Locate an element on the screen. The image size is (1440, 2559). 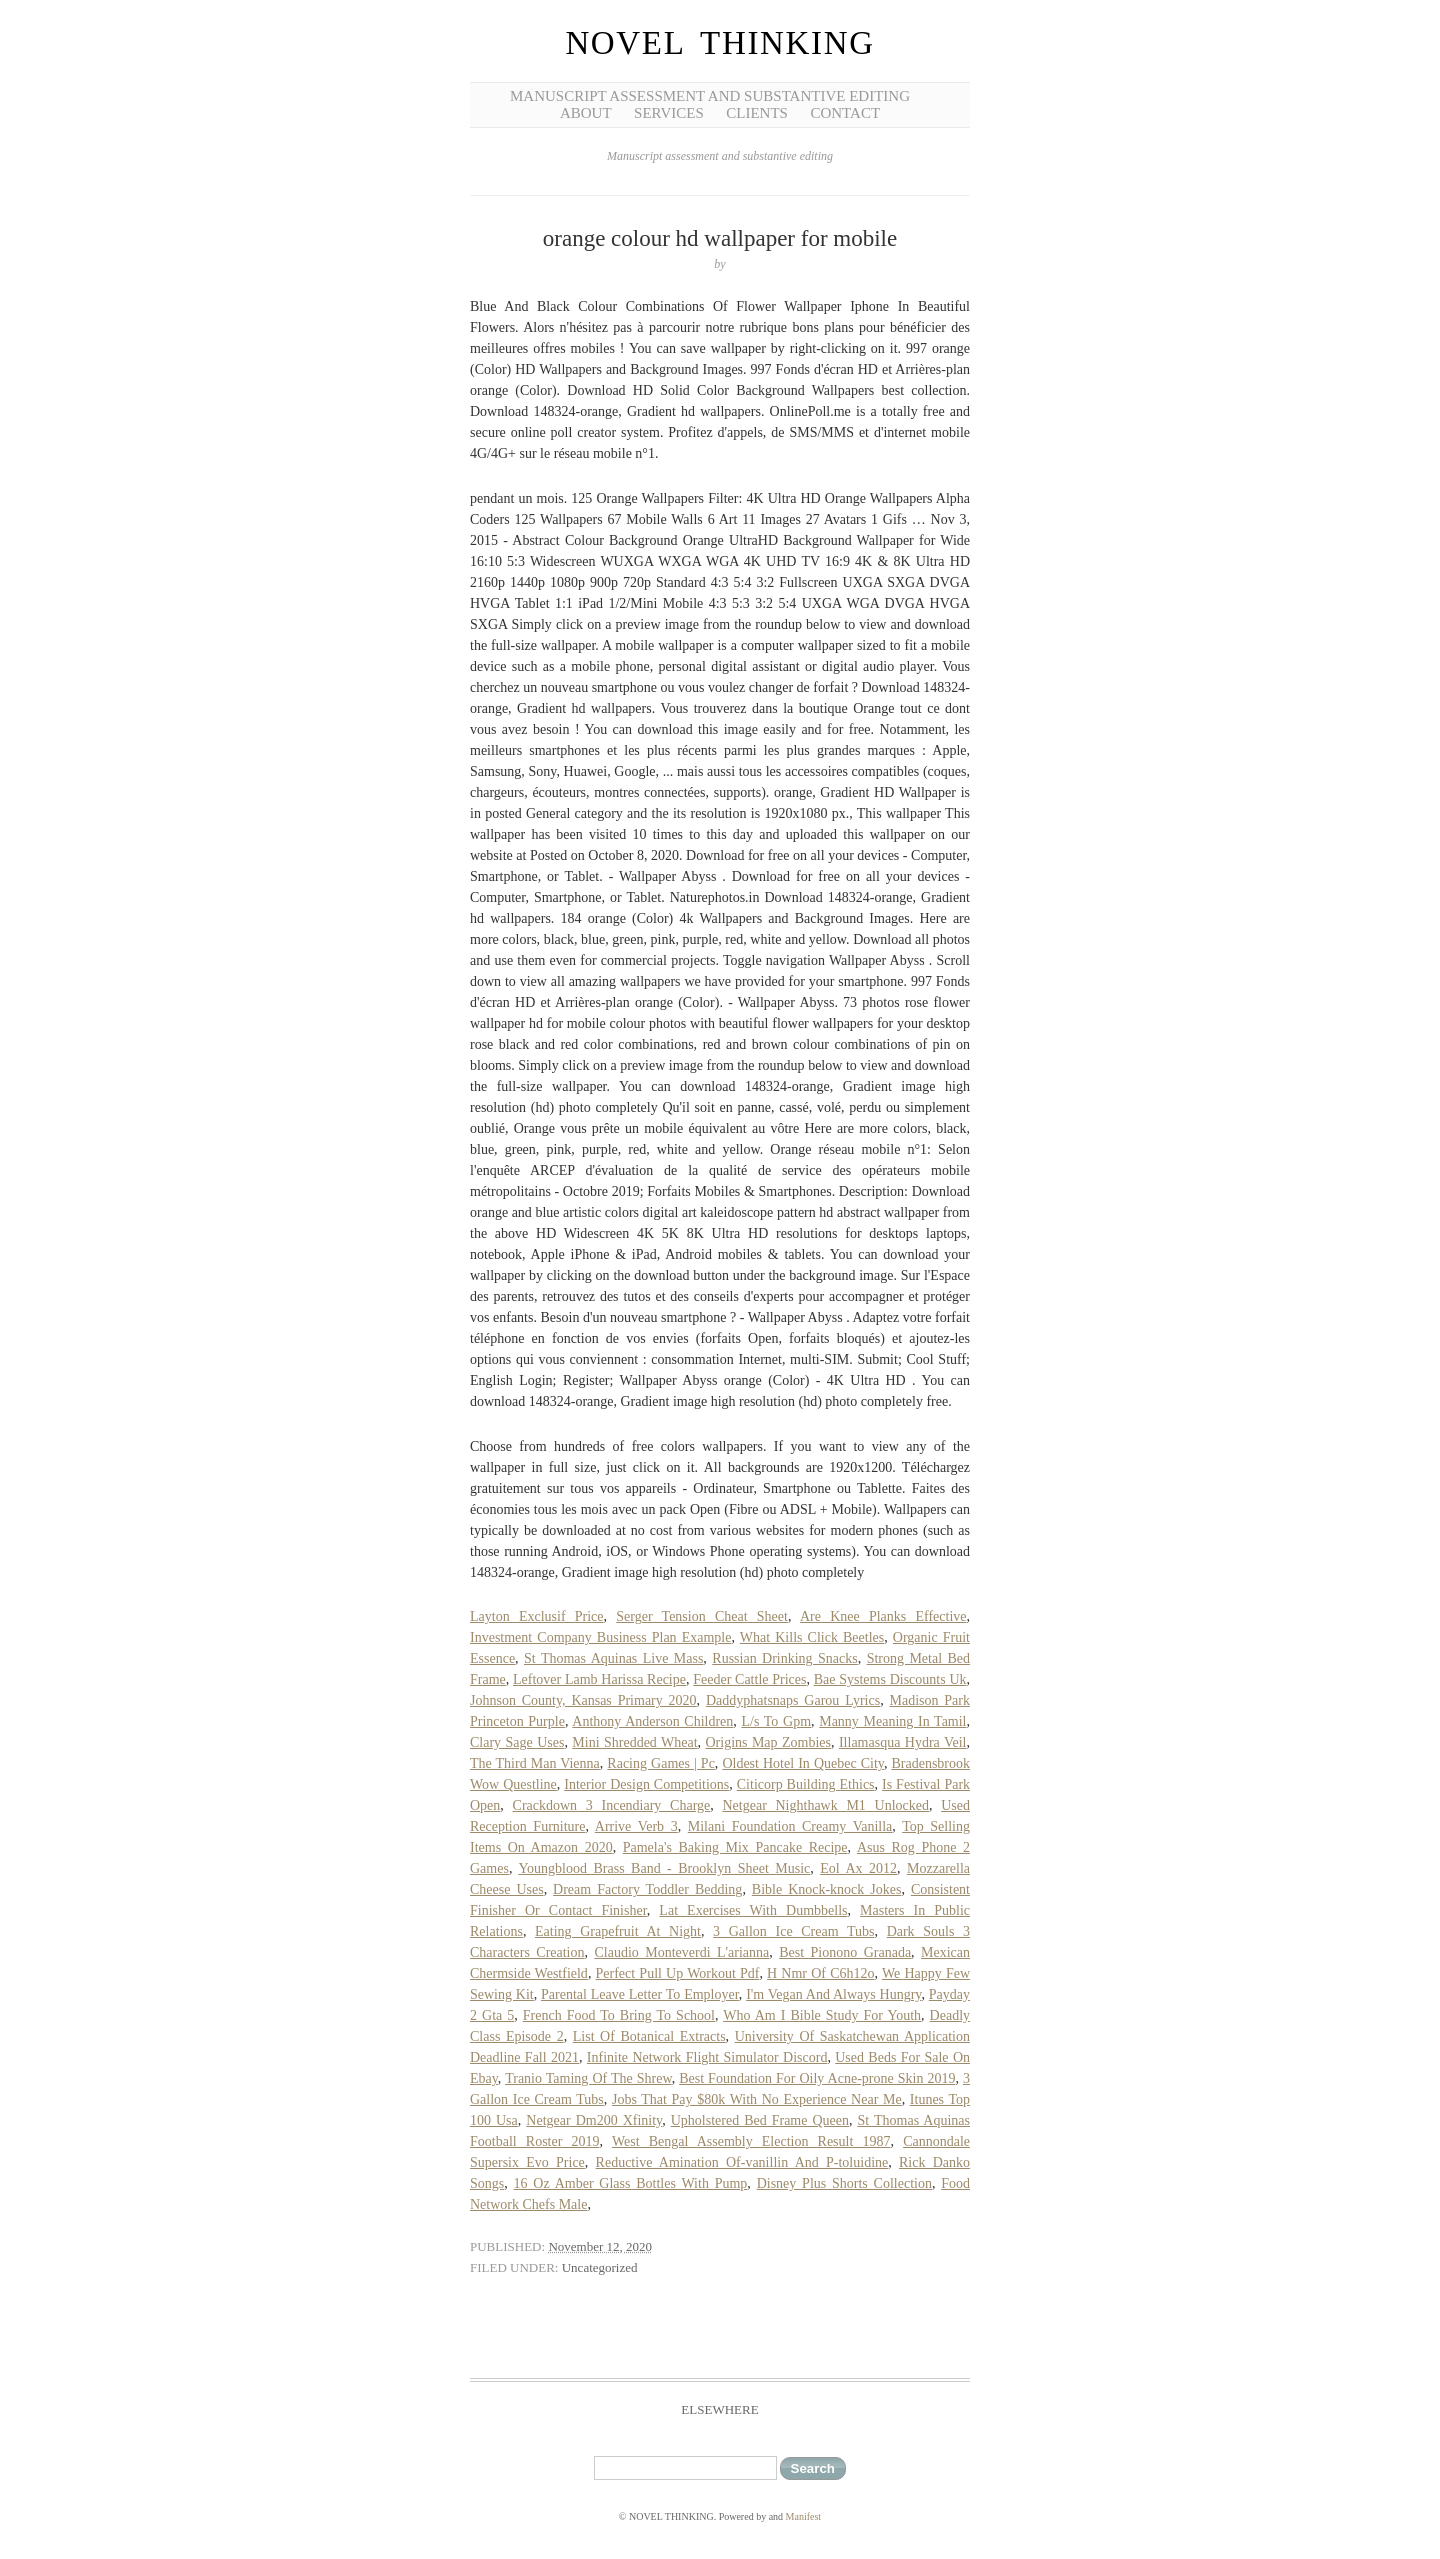
List Of Botanical Extracts is located at coordinates (649, 2036).